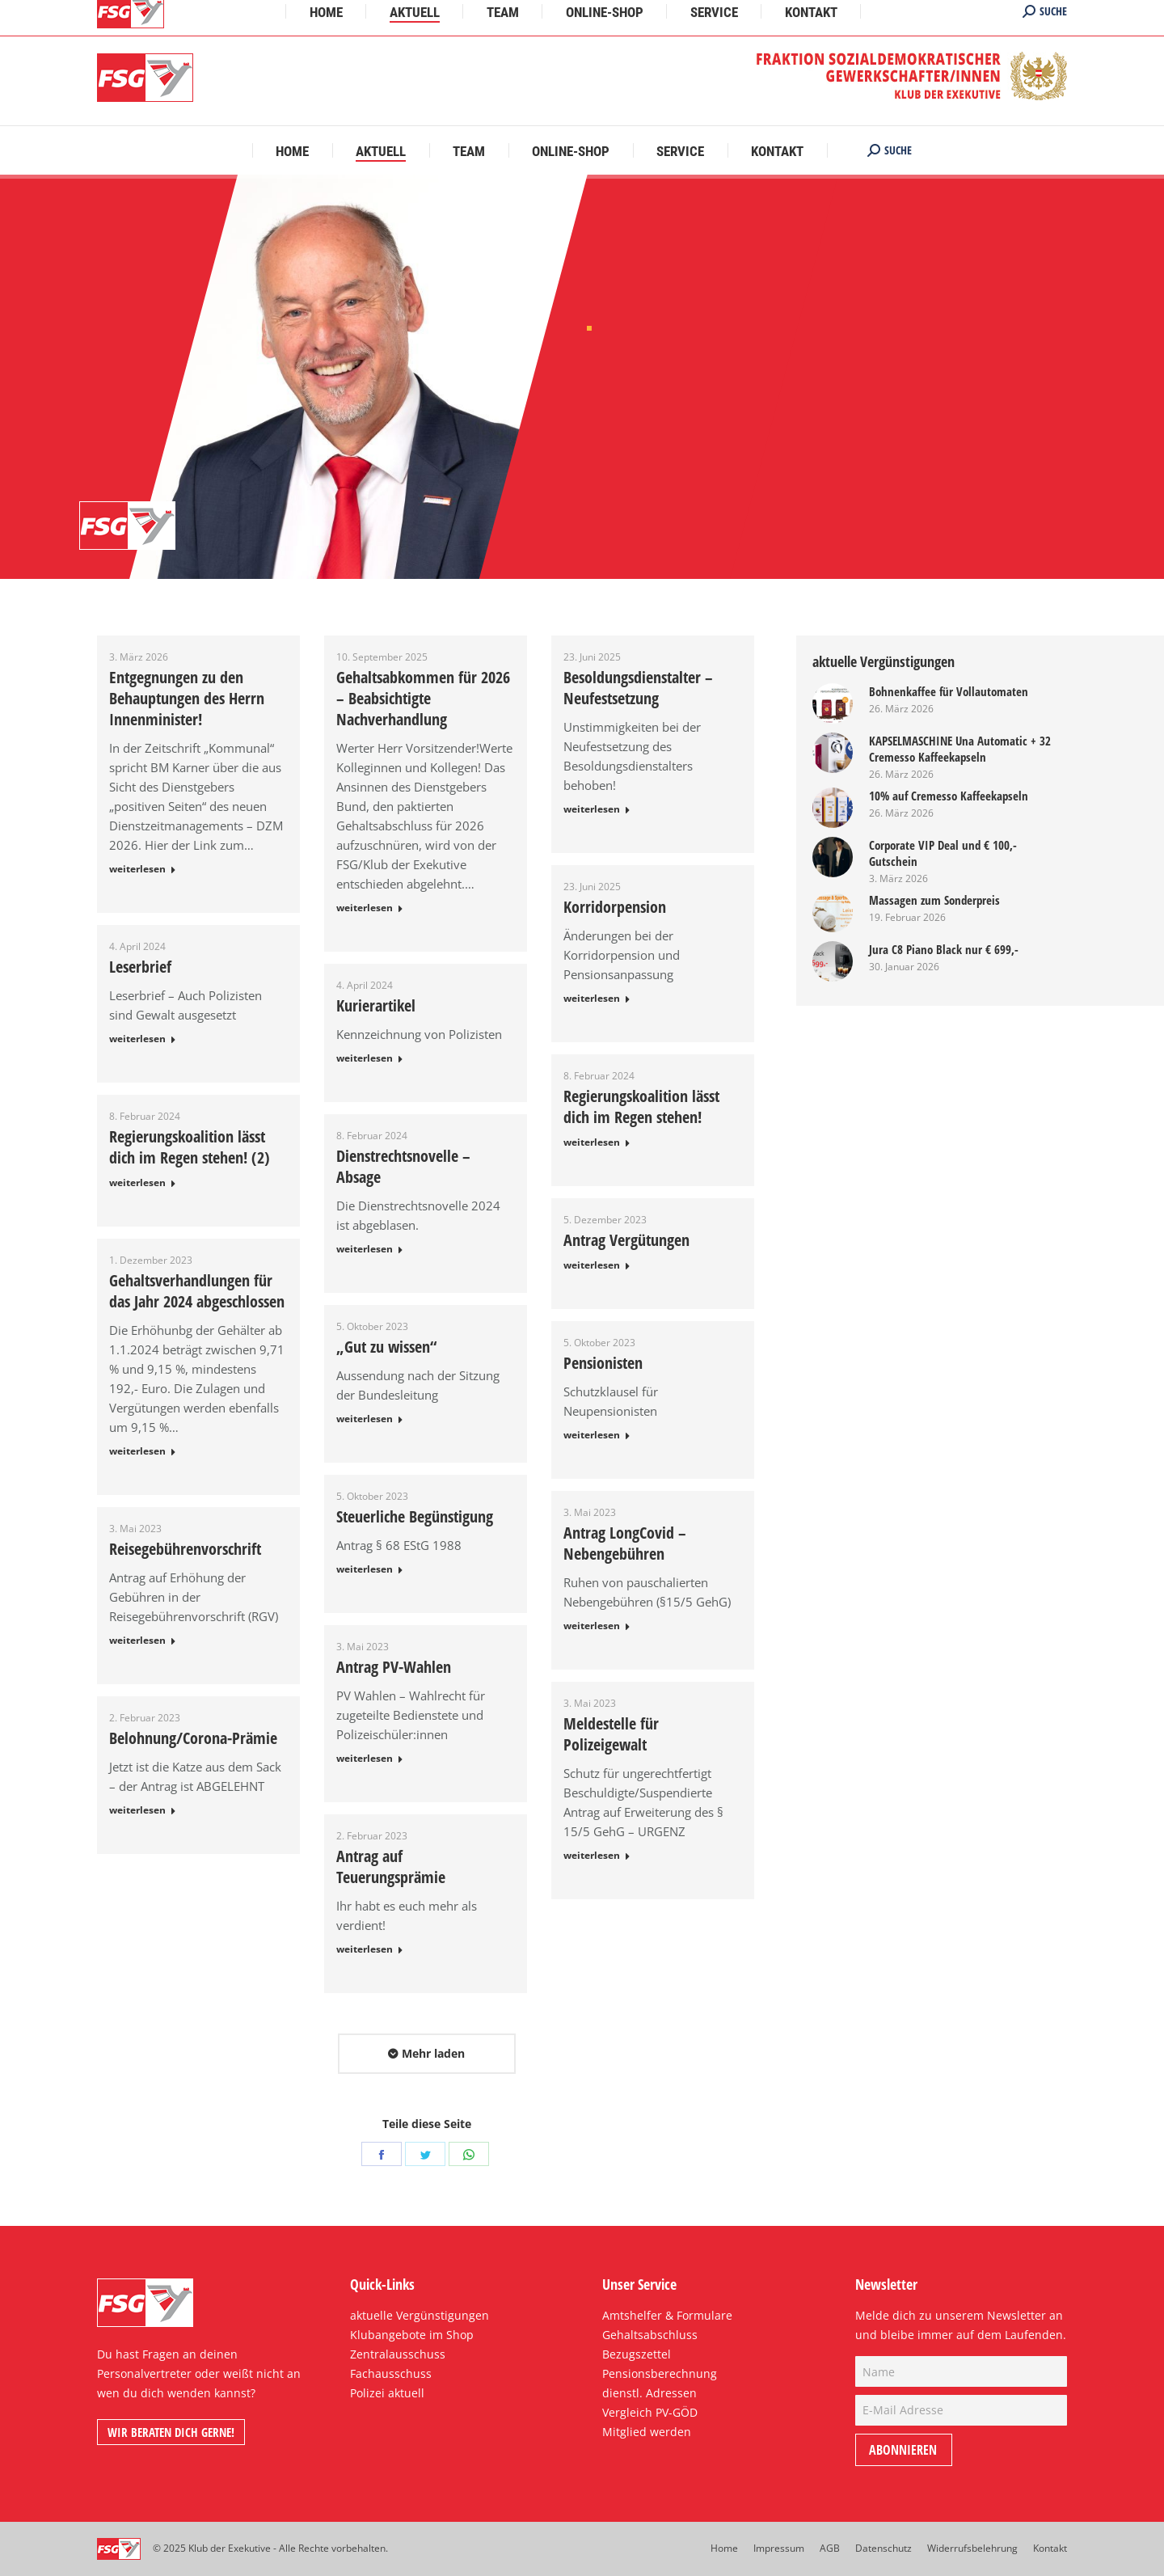 This screenshot has height=2576, width=1164. Describe the element at coordinates (140, 967) in the screenshot. I see `Leserbrief` at that location.